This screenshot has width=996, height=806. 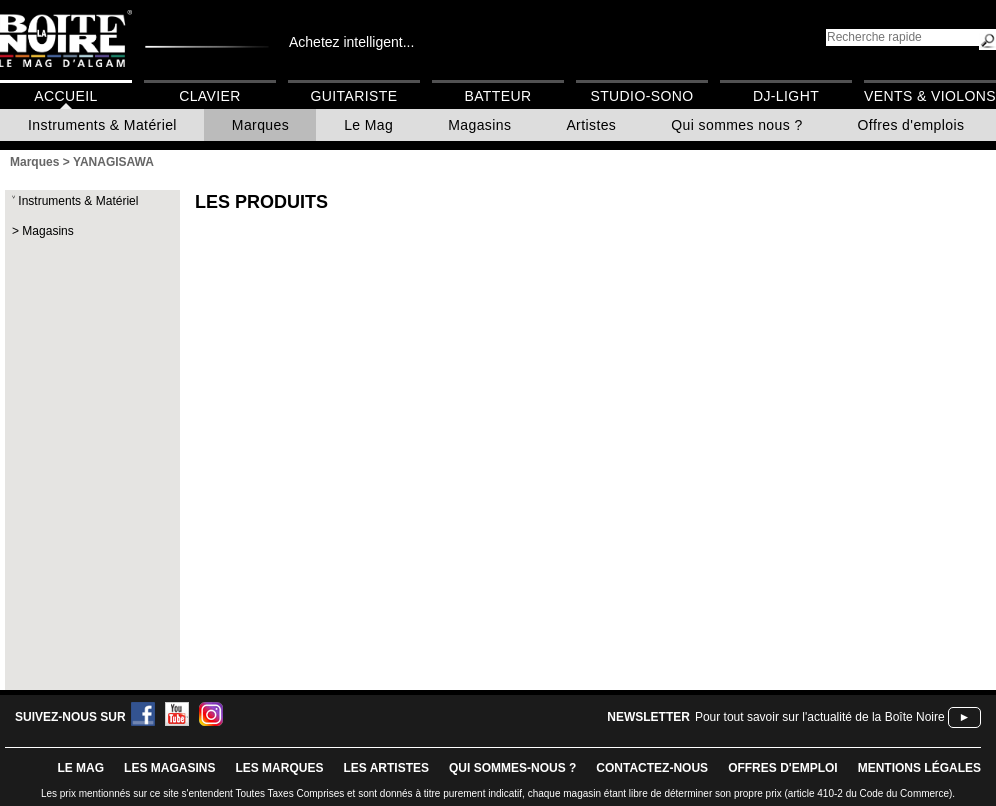 What do you see at coordinates (279, 768) in the screenshot?
I see `LES MARQUES` at bounding box center [279, 768].